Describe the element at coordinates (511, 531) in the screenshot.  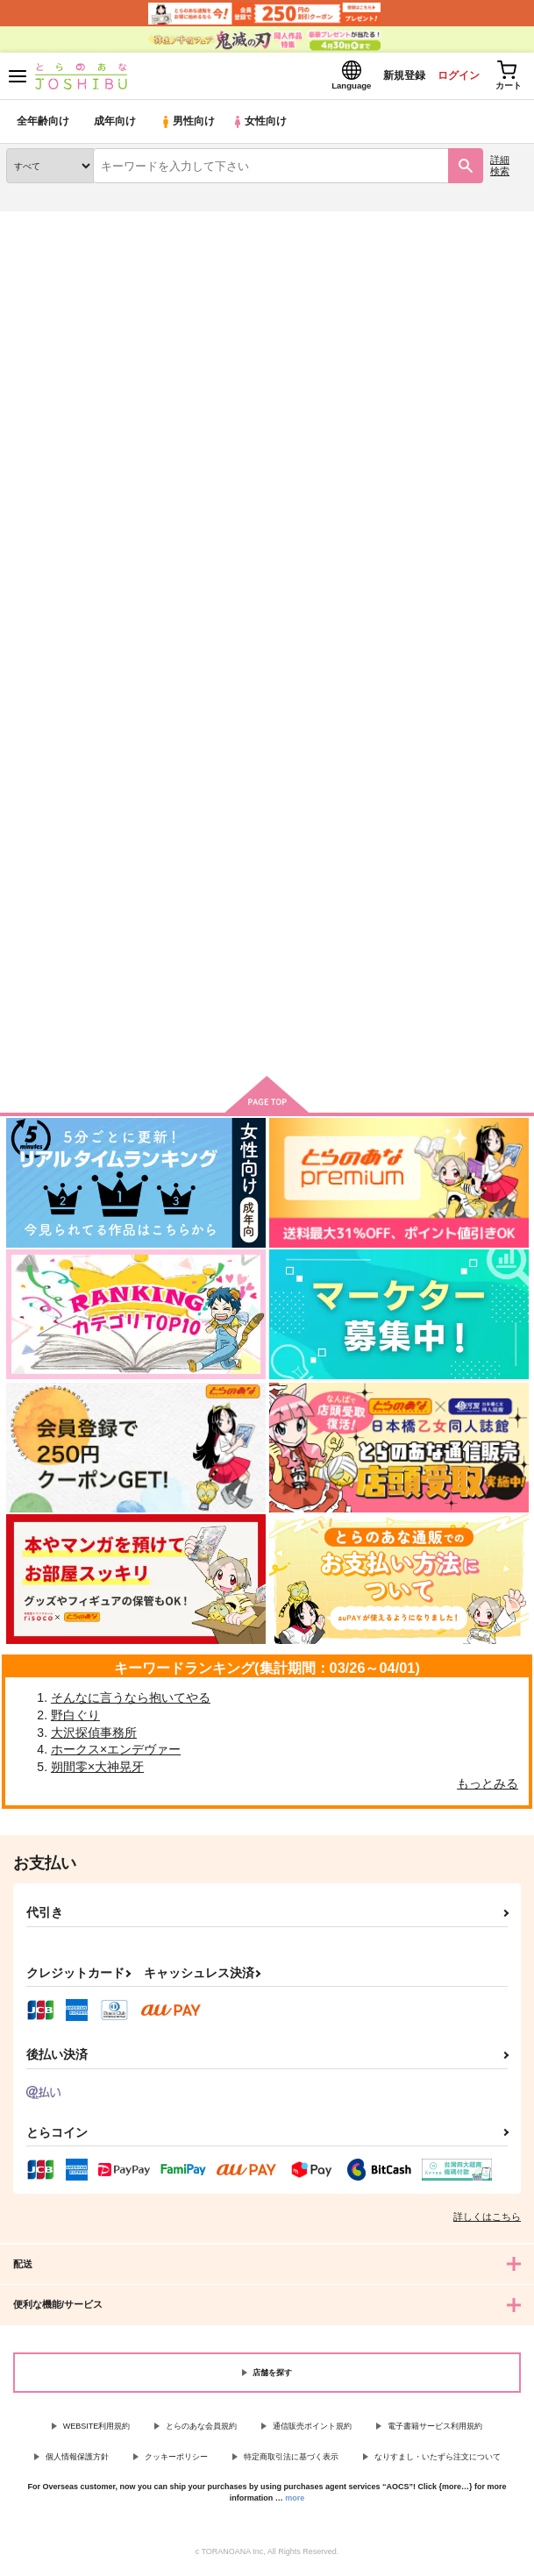
I see `1カラム表示` at that location.